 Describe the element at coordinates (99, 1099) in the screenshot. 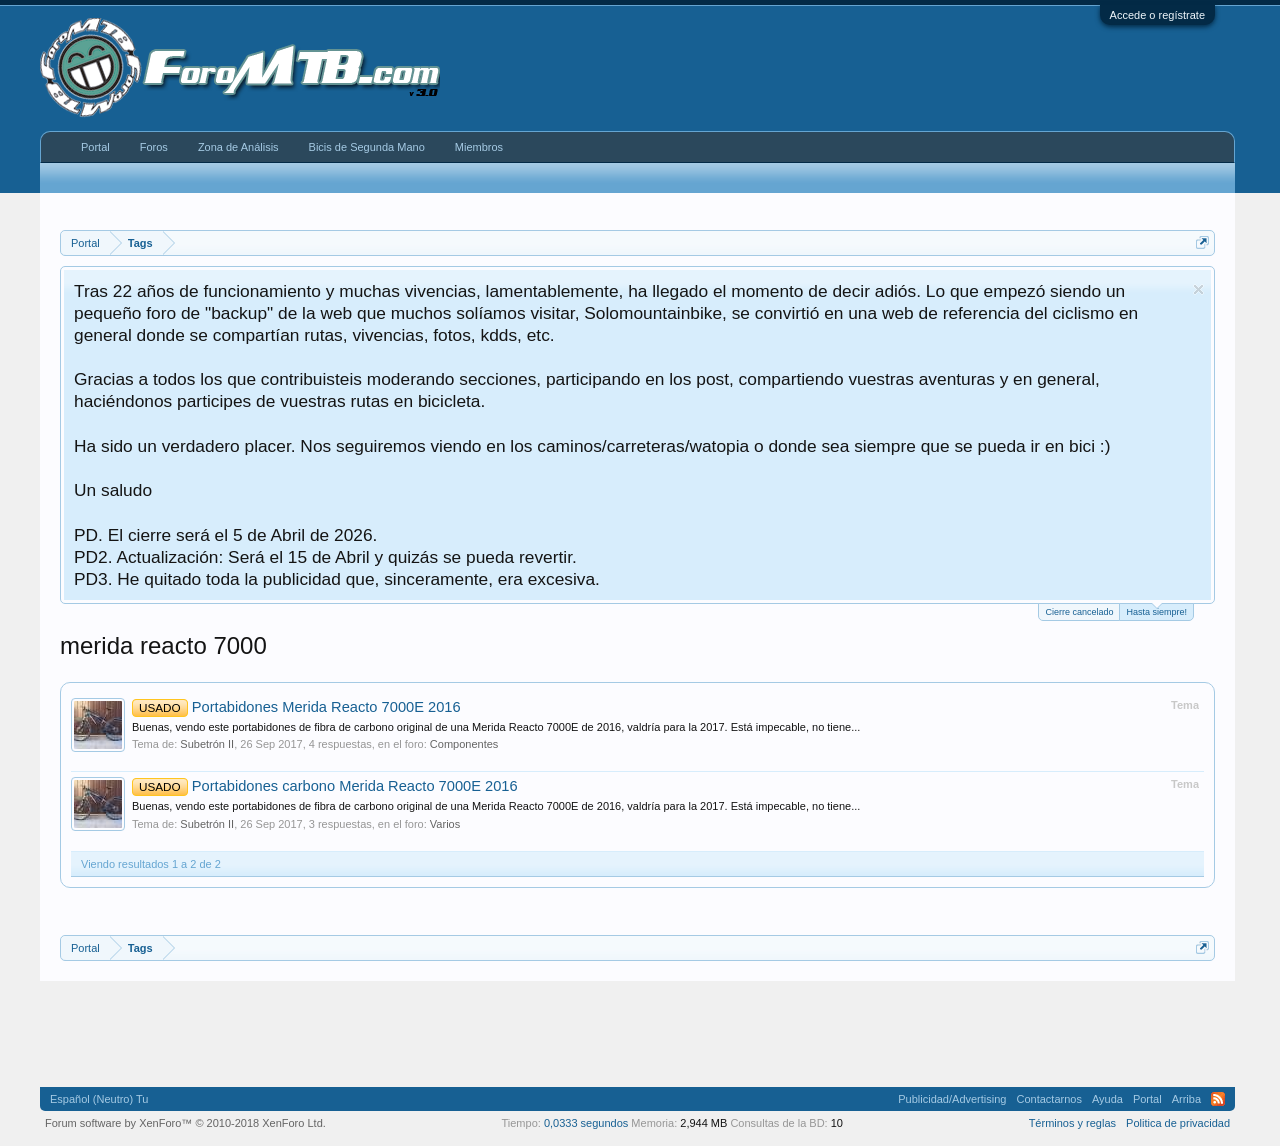

I see `Español (Neutro) Tu` at that location.